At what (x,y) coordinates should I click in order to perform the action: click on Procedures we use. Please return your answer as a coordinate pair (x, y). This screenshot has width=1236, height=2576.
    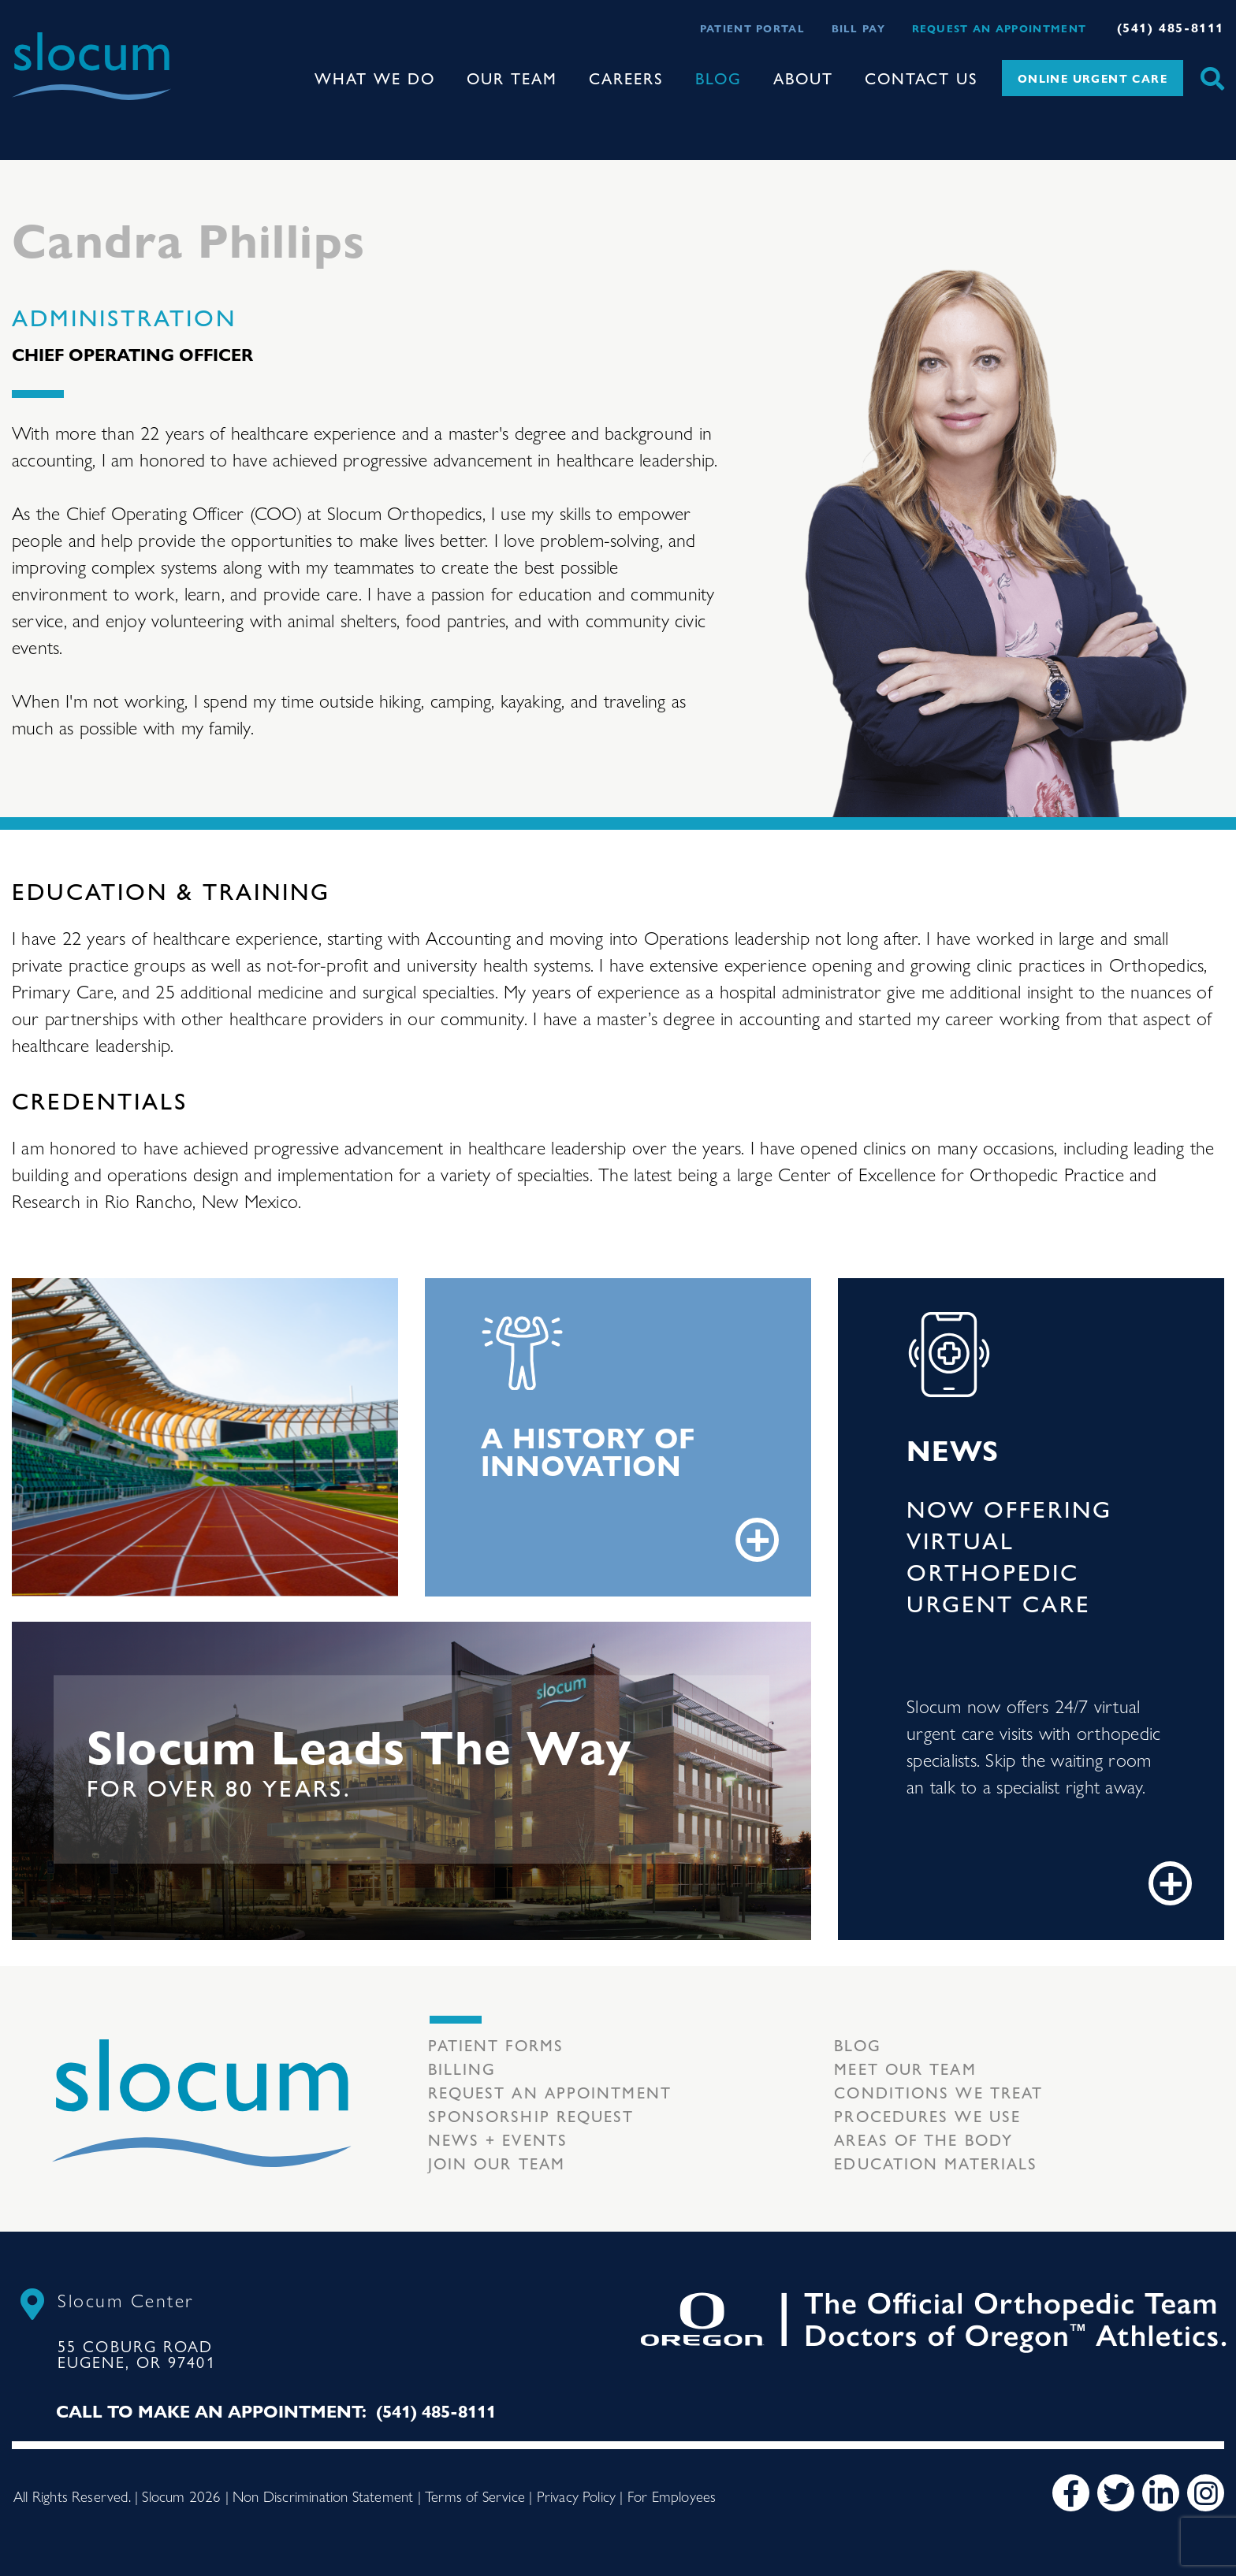
    Looking at the image, I should click on (927, 2115).